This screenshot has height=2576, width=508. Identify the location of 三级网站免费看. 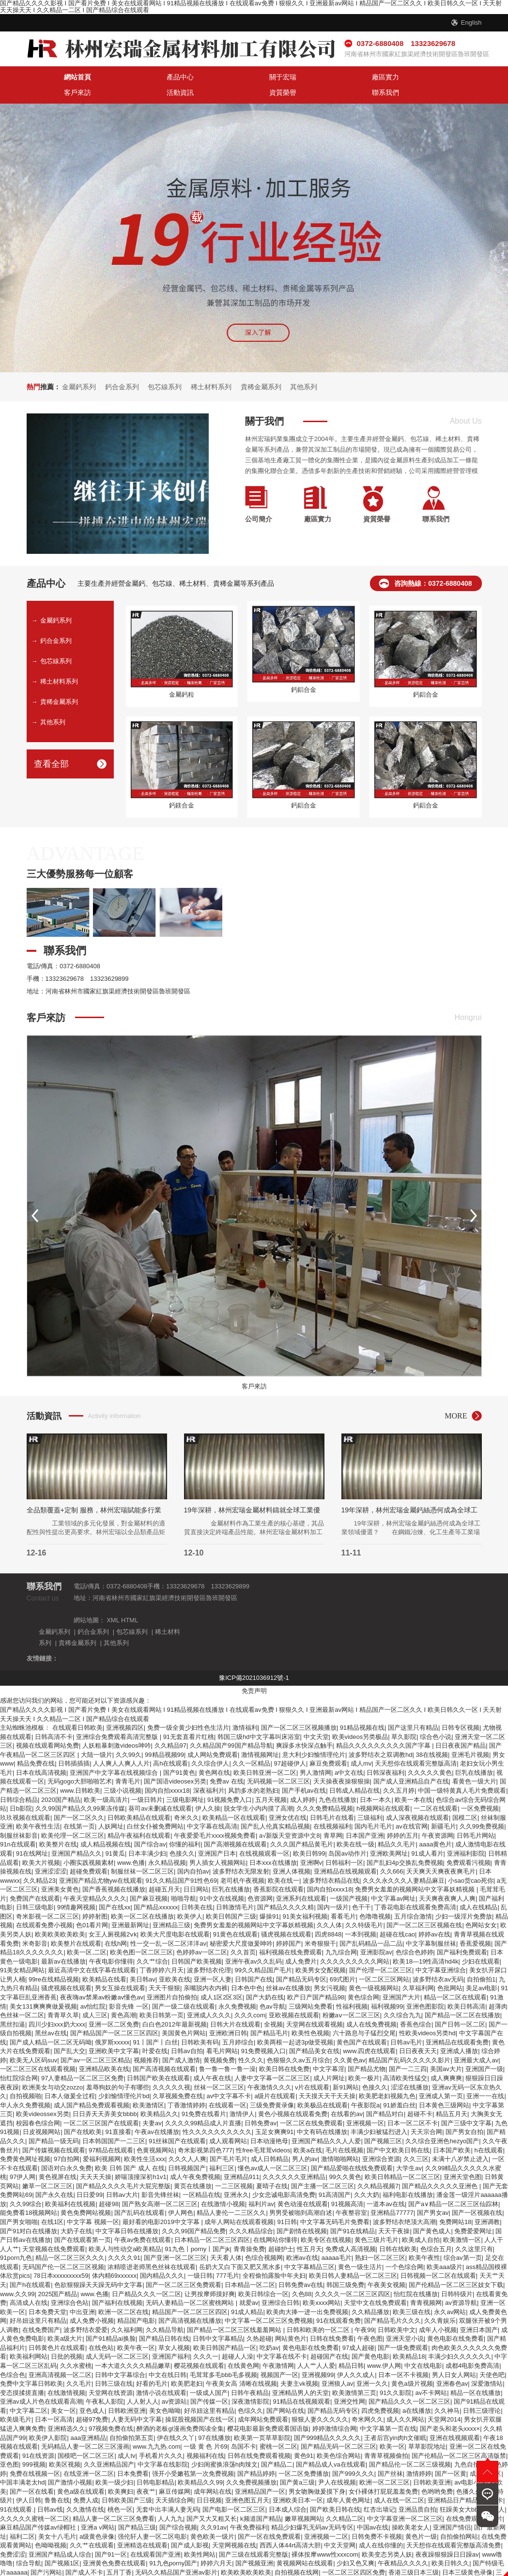
(311, 1987).